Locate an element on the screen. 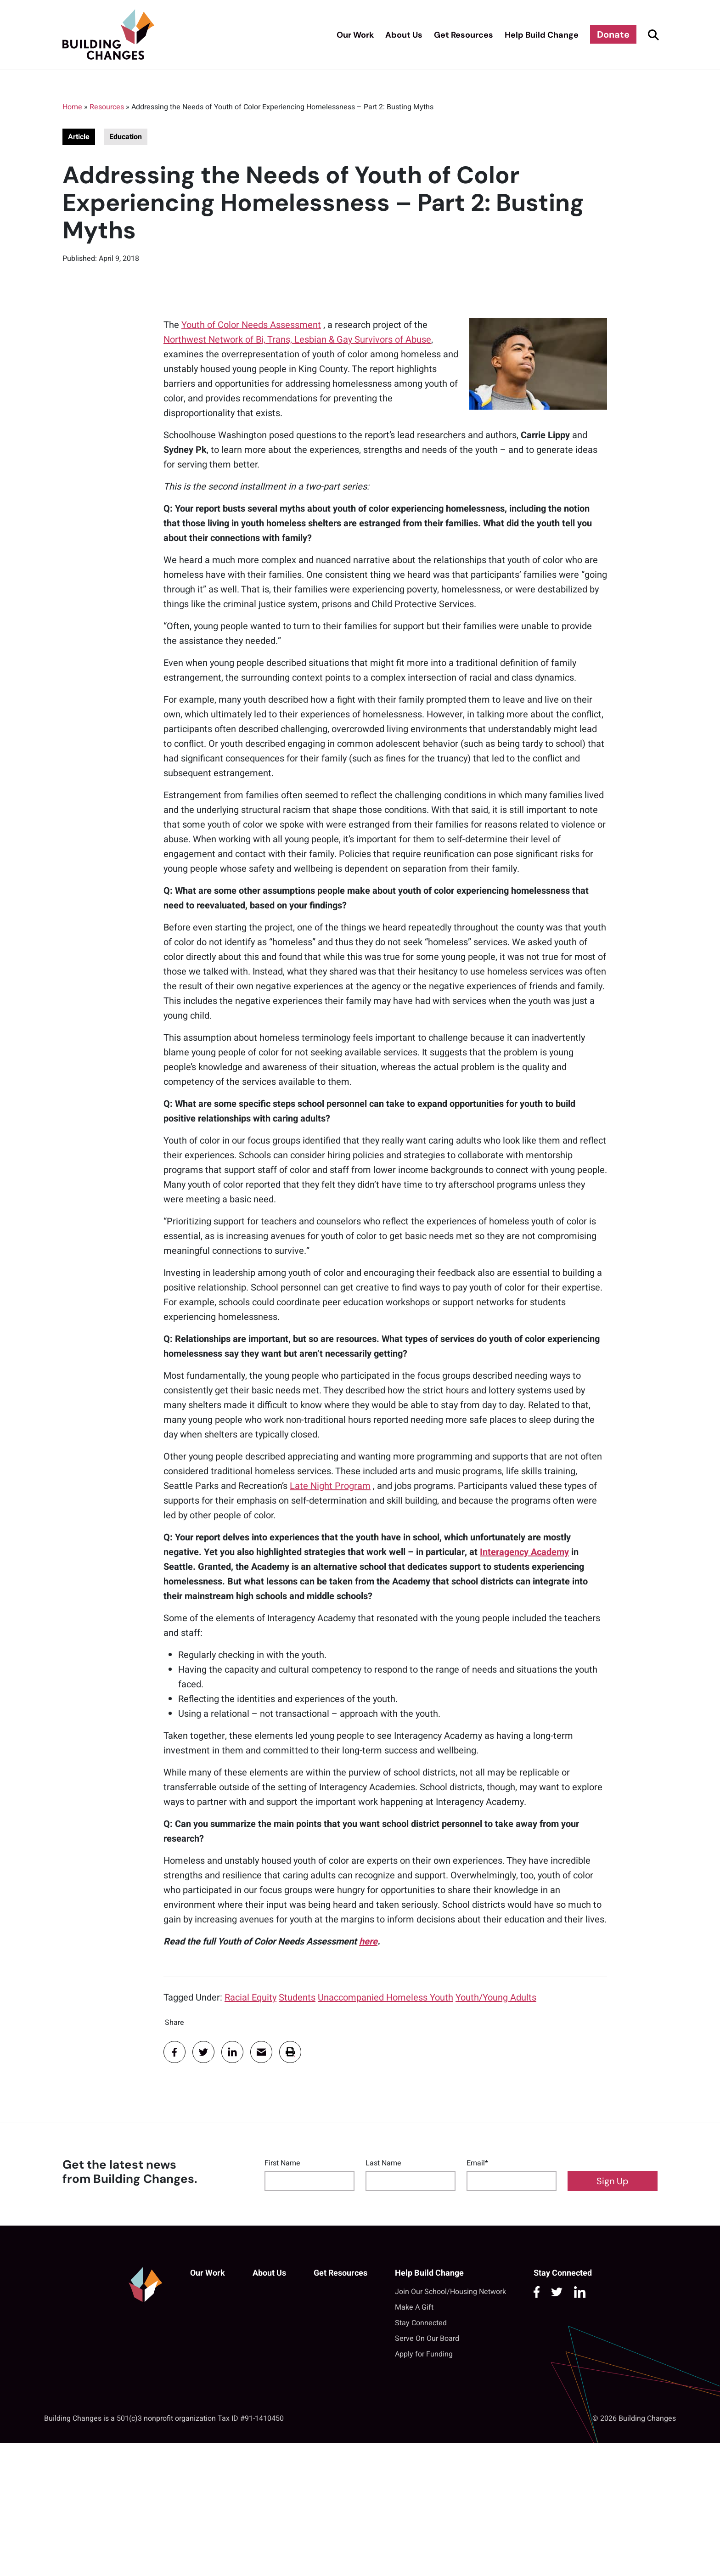  Racial Equity is located at coordinates (250, 1997).